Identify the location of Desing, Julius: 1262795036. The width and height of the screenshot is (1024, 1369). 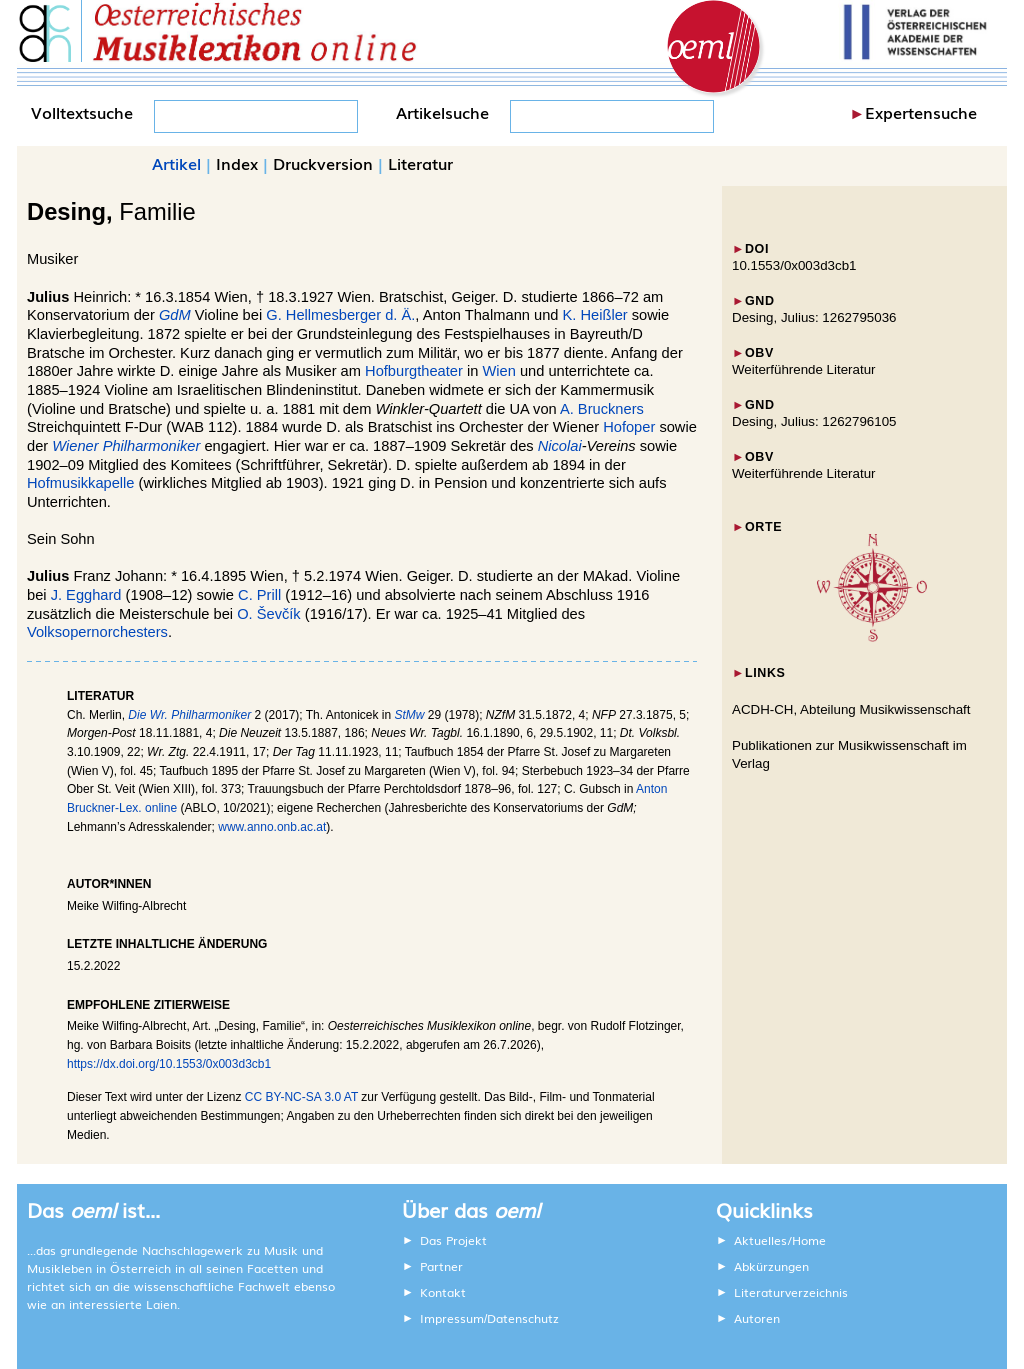
(814, 317).